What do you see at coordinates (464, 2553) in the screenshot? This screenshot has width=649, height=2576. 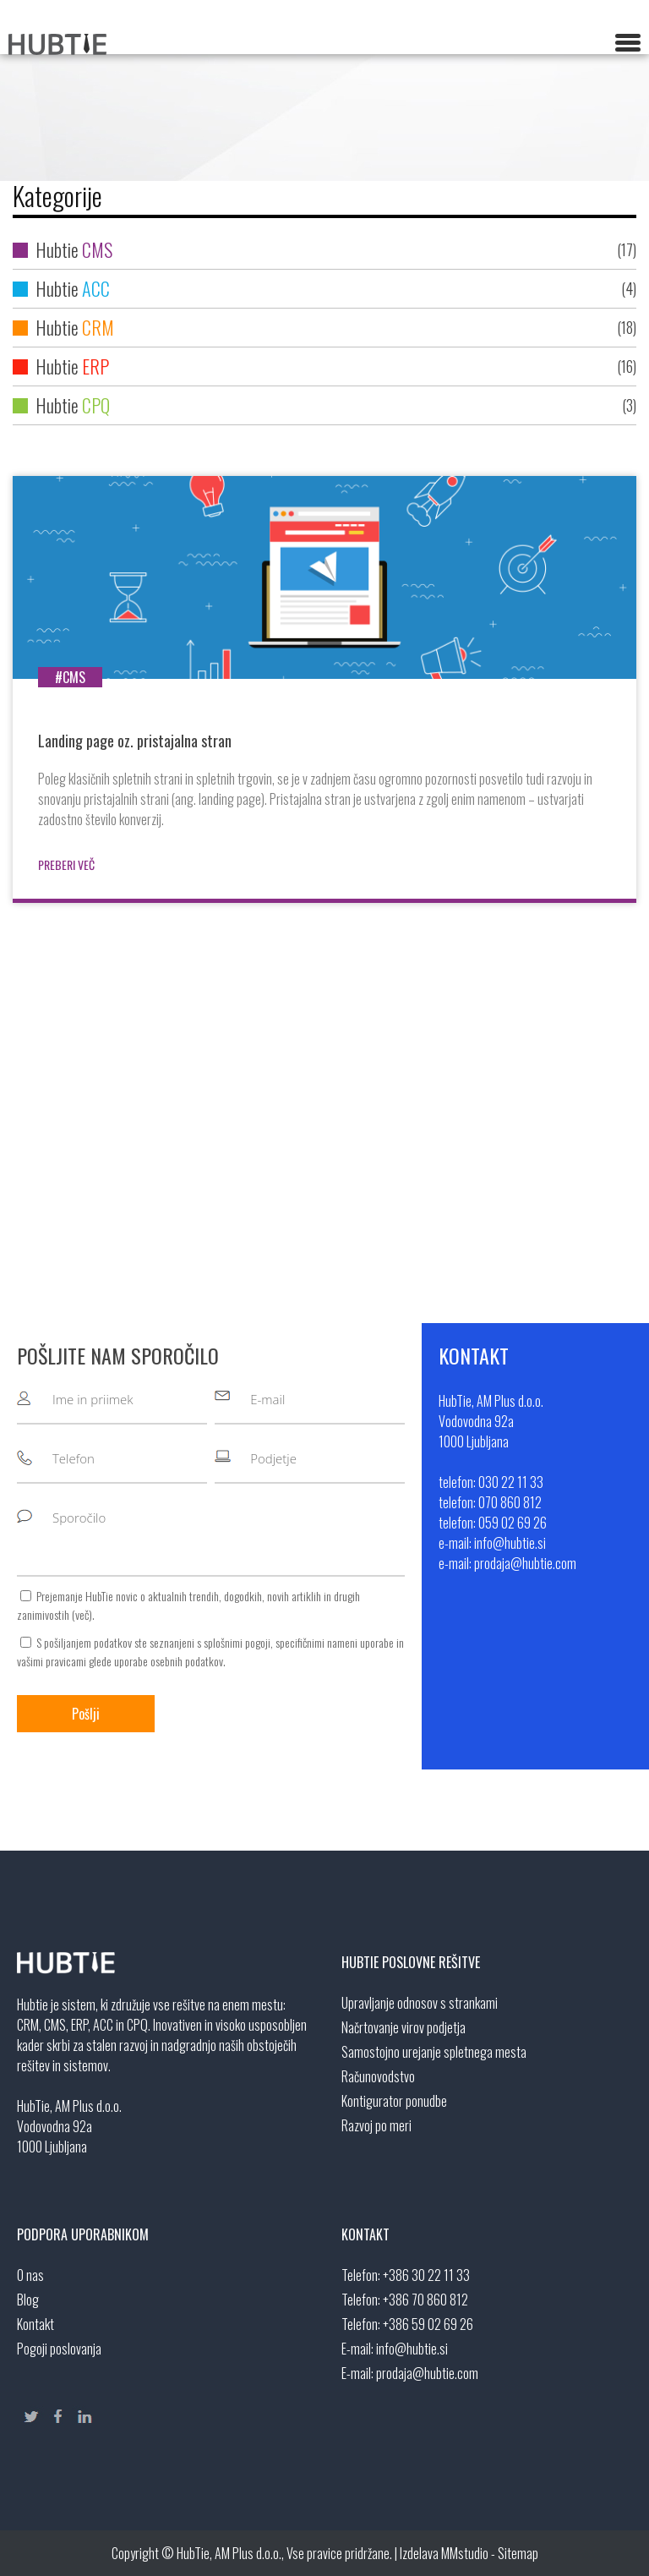 I see `MMstudio` at bounding box center [464, 2553].